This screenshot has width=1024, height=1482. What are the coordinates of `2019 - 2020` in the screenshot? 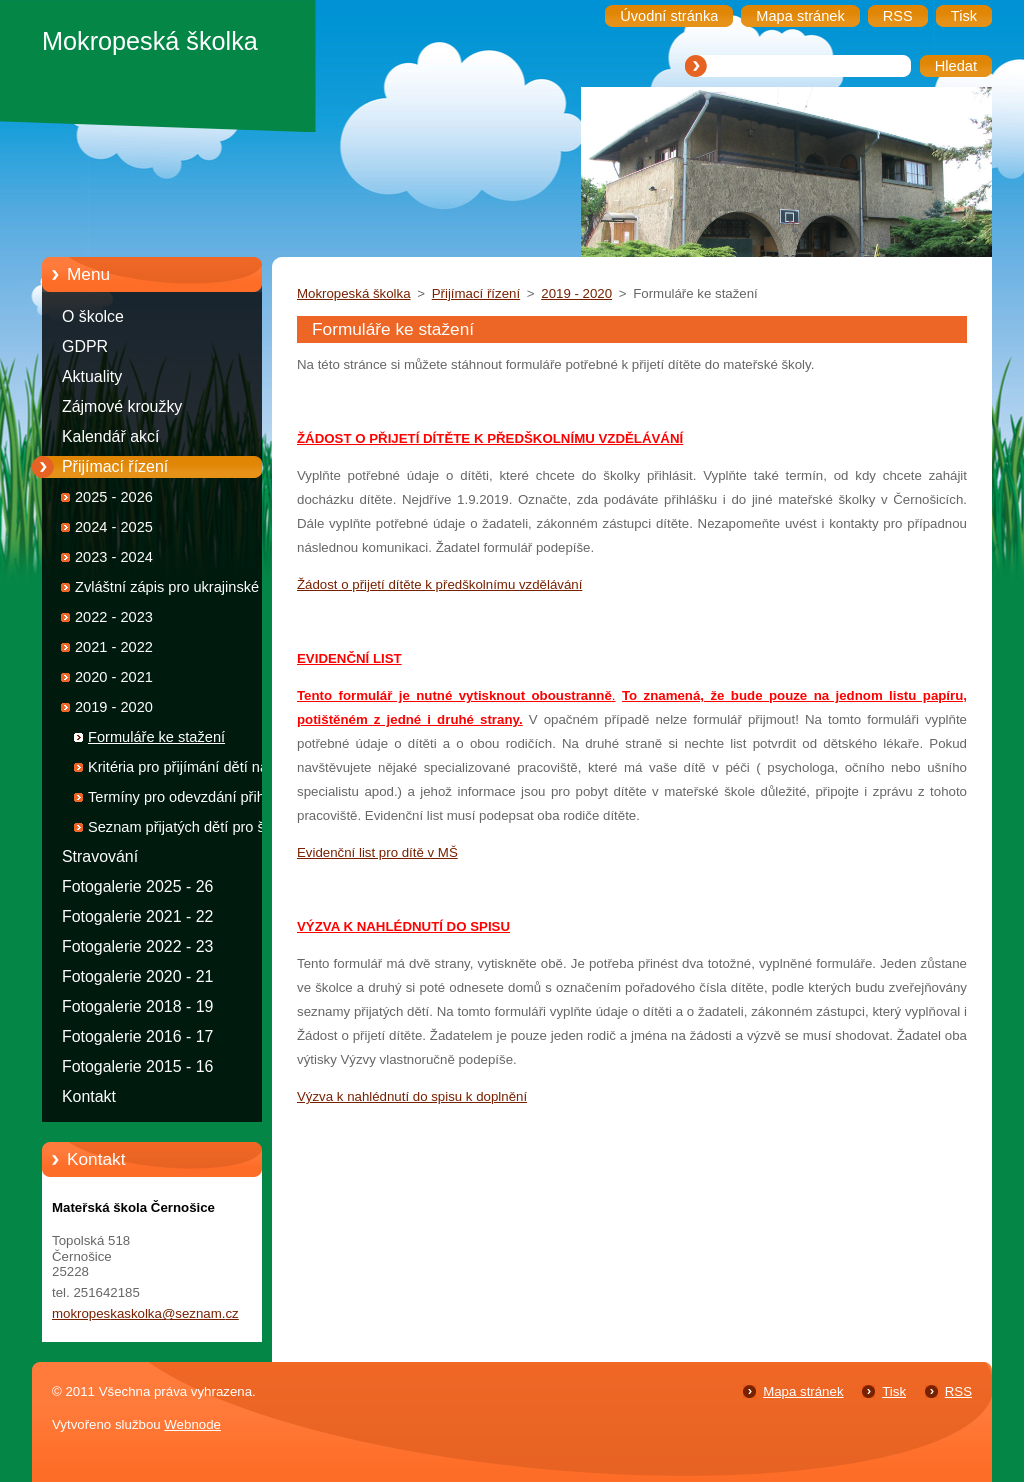 It's located at (114, 707).